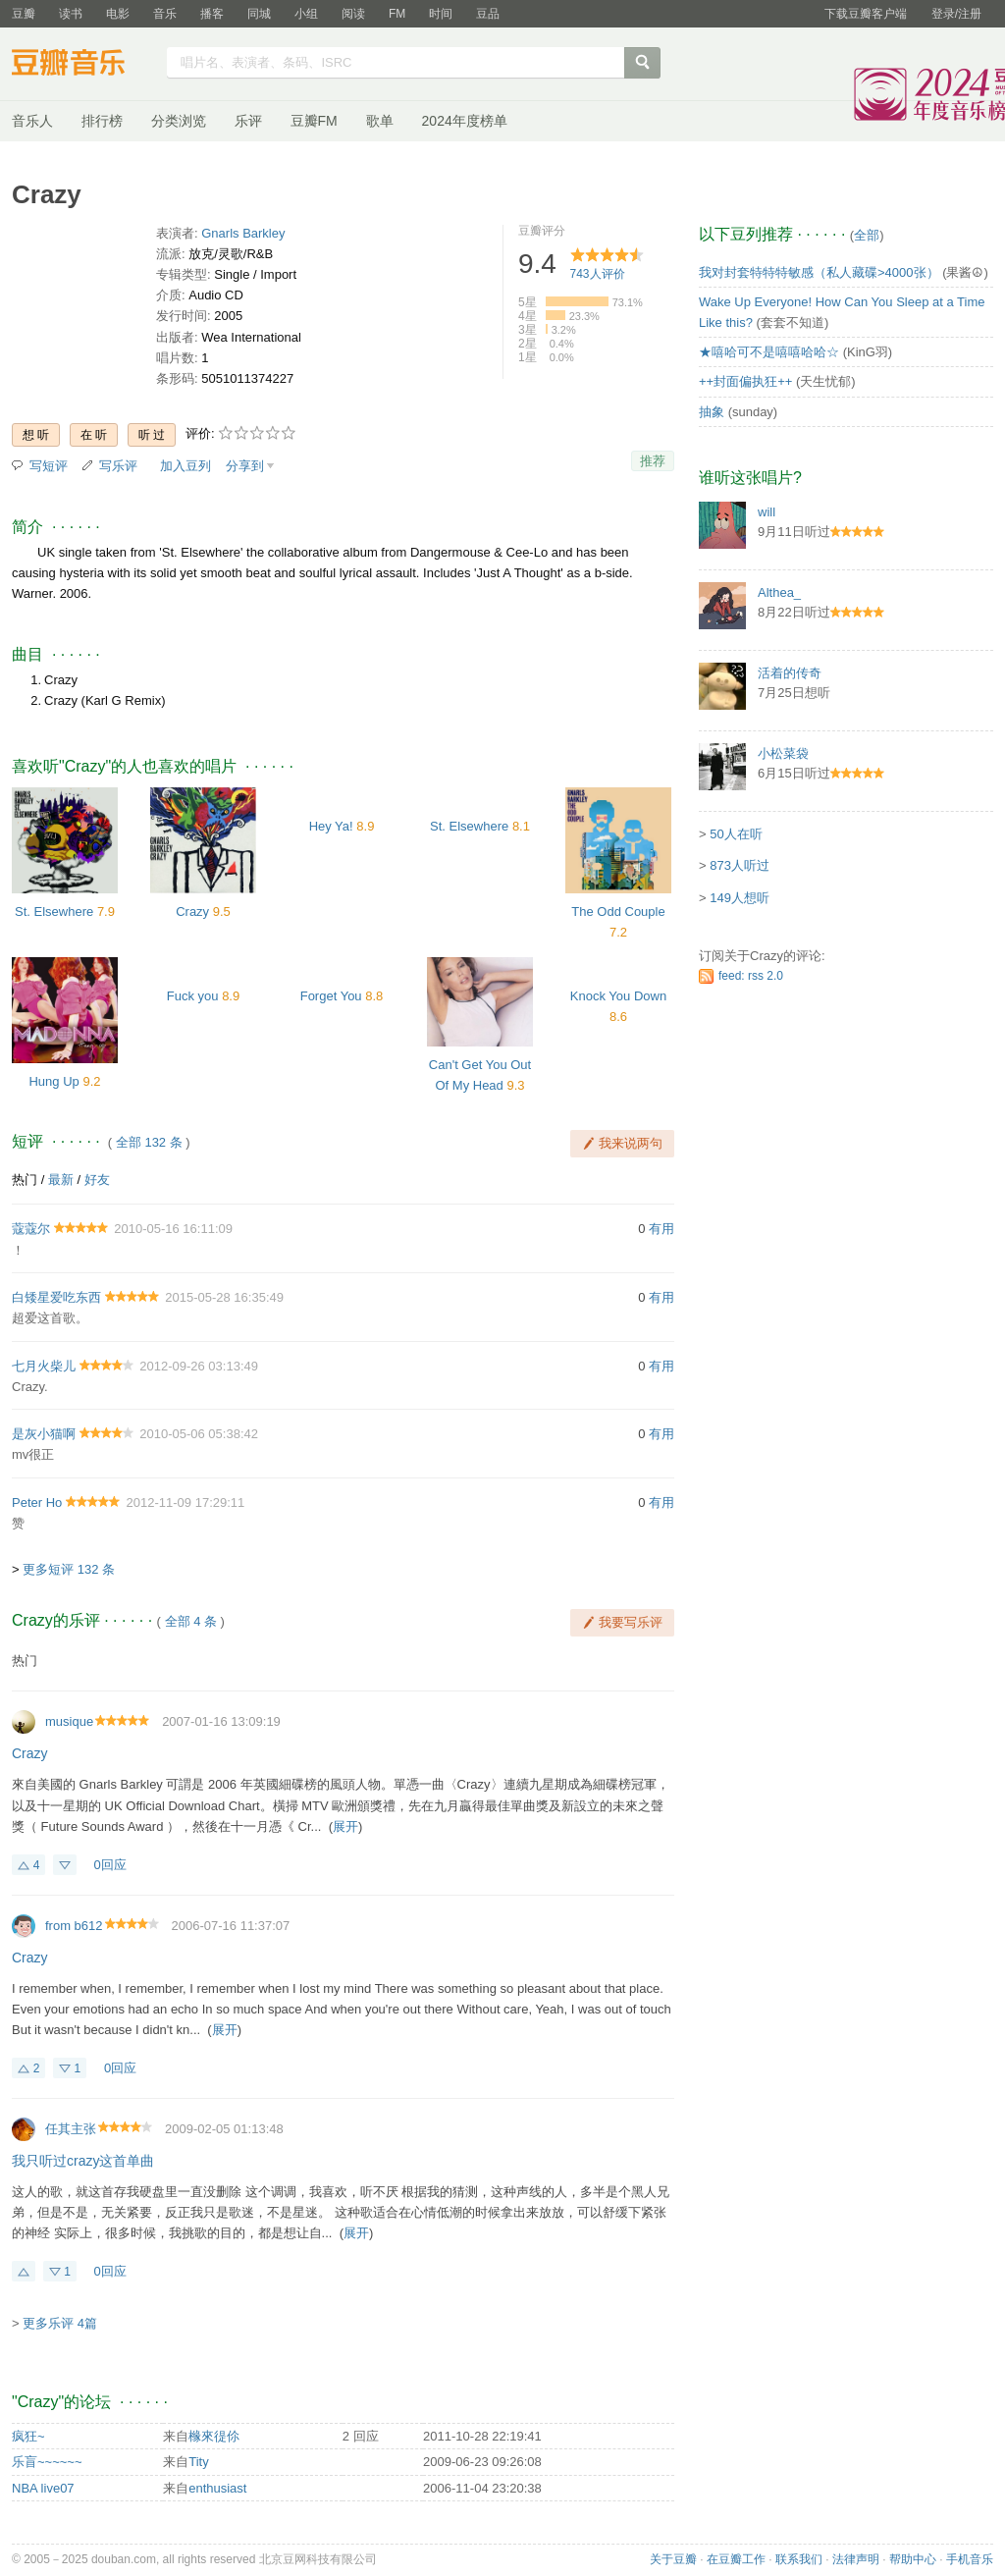 The image size is (1005, 2576). Describe the element at coordinates (673, 2559) in the screenshot. I see `关于豆瓣` at that location.